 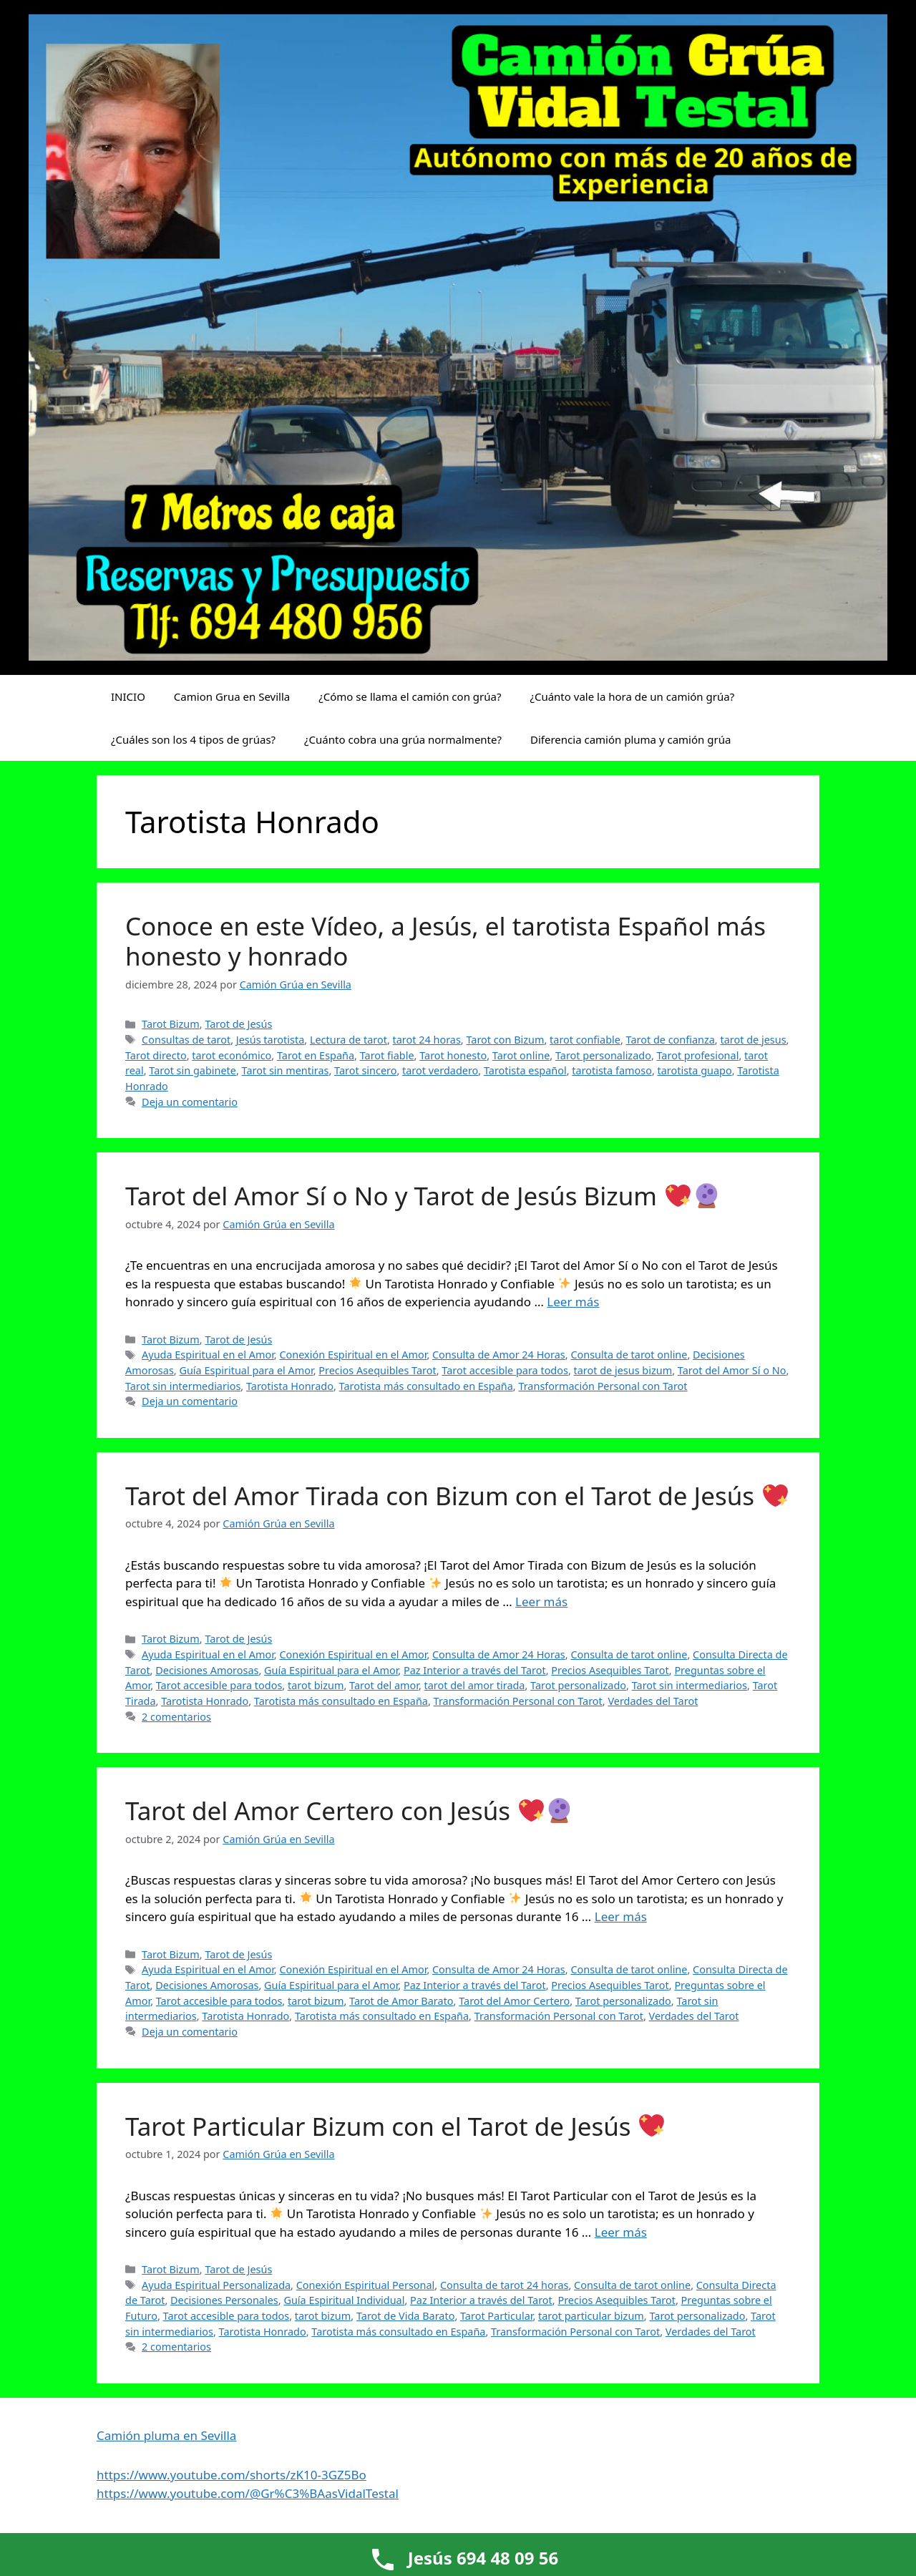 I want to click on Decisiones Personales, so click(x=224, y=2300).